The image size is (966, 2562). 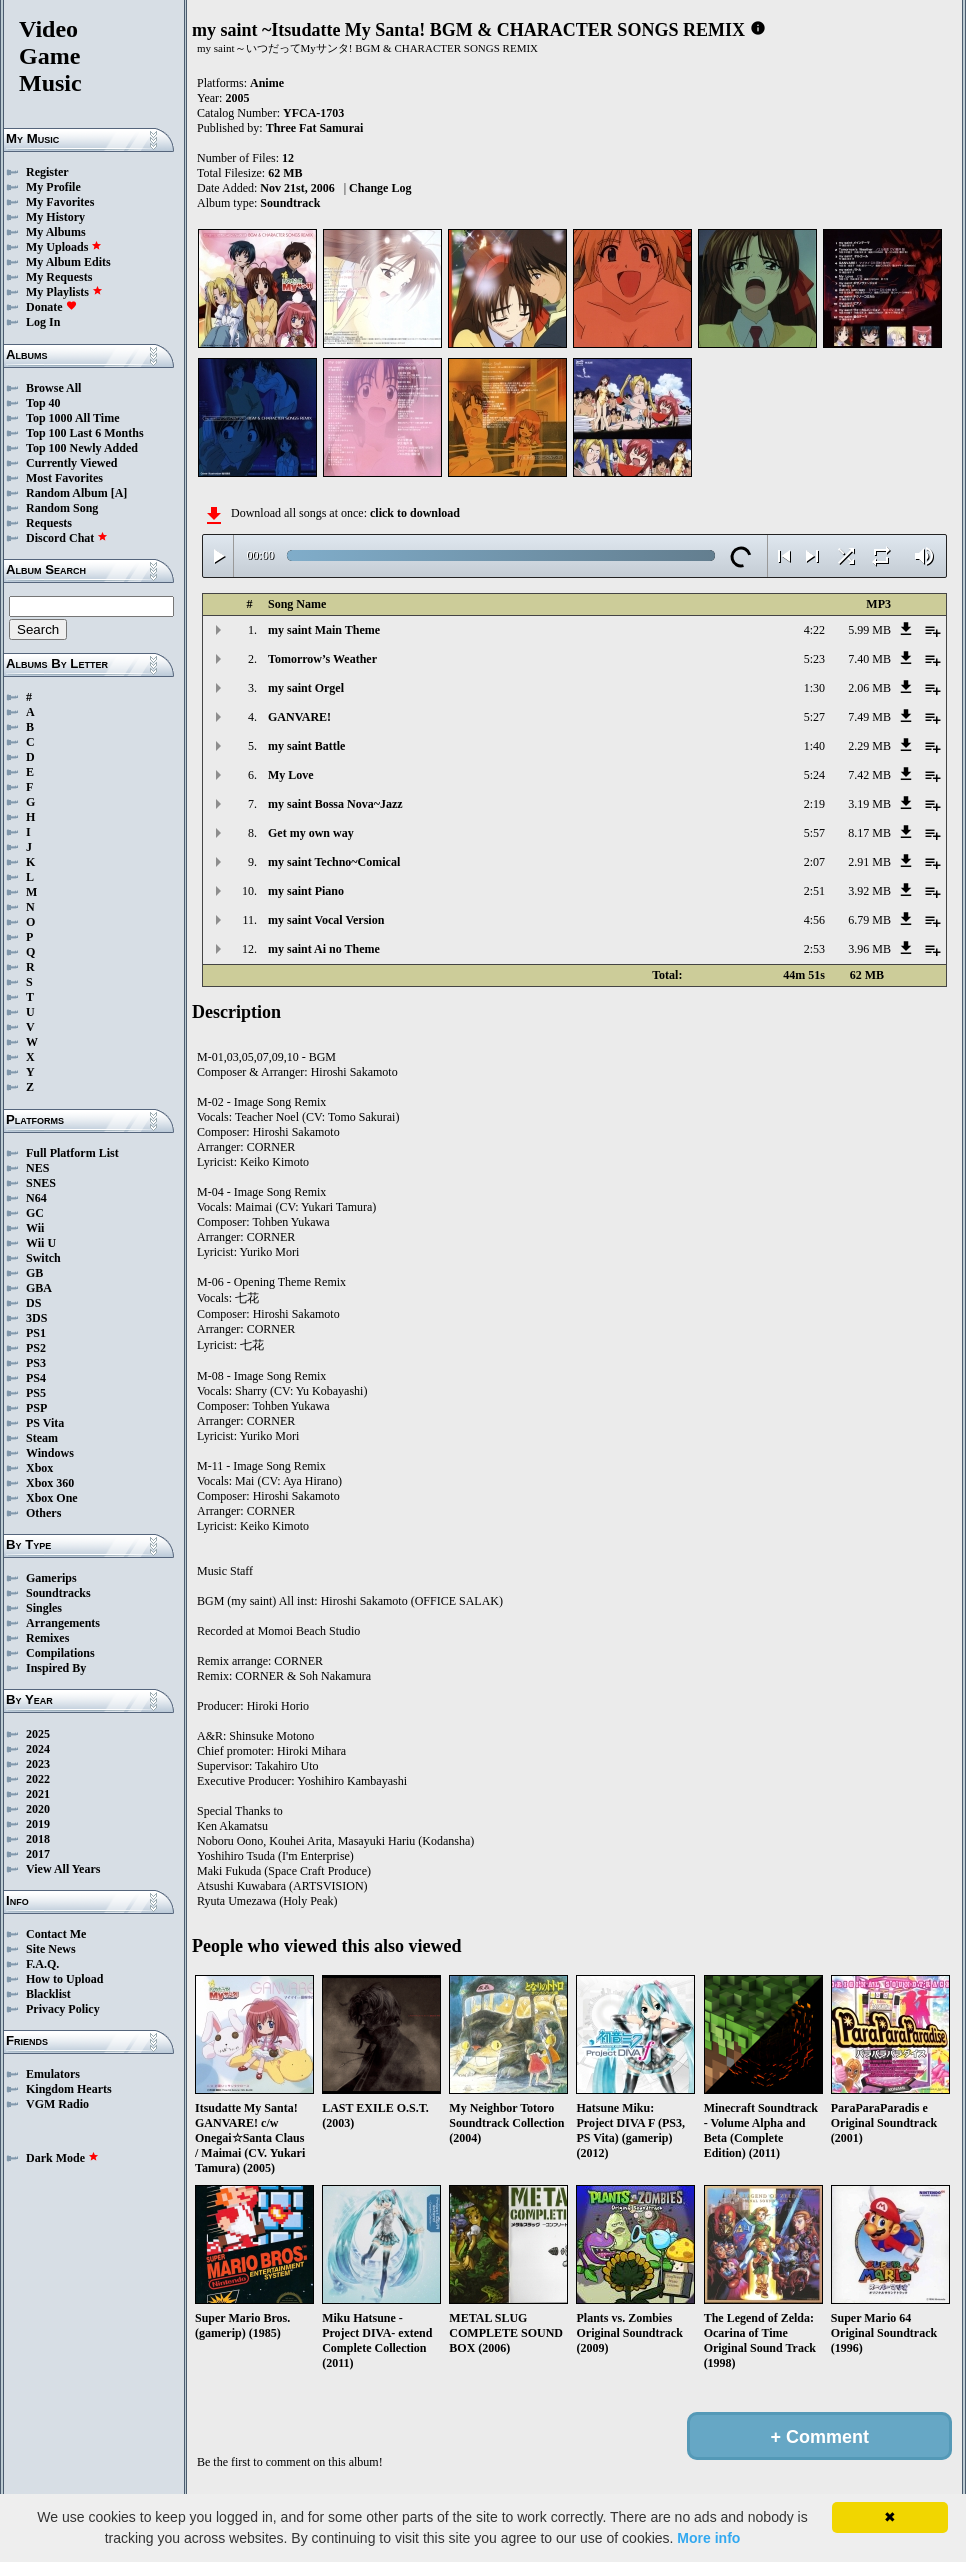 I want to click on Remixes, so click(x=47, y=1638).